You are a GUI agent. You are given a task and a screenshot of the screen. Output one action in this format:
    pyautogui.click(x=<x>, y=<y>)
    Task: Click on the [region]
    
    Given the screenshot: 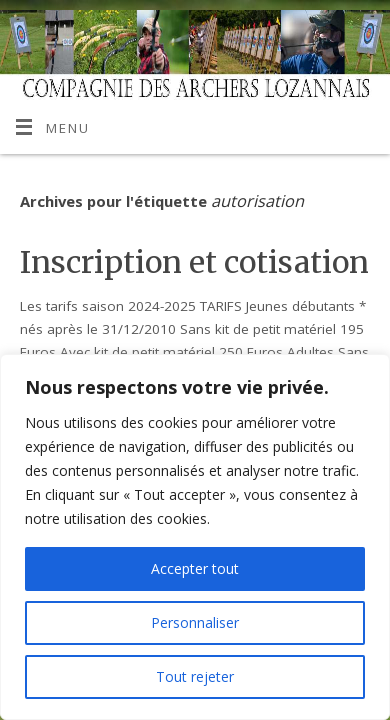 What is the action you would take?
    pyautogui.click(x=195, y=537)
    